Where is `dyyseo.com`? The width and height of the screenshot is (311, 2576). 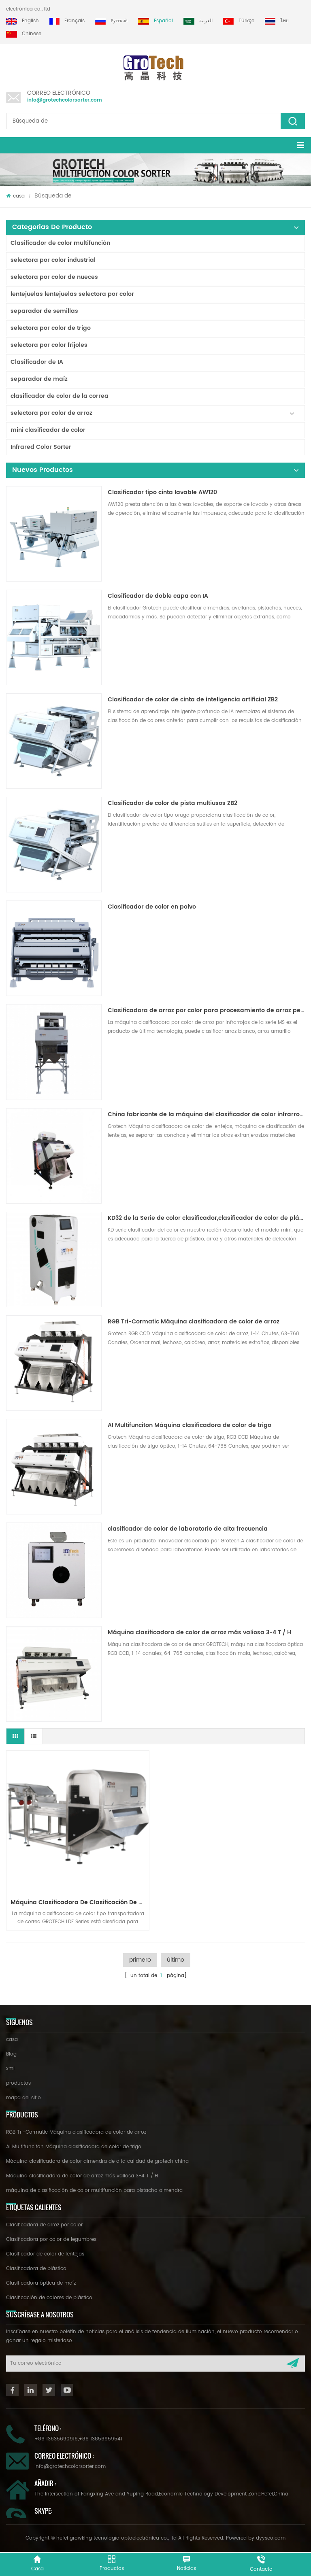 dyyseo.com is located at coordinates (270, 2538).